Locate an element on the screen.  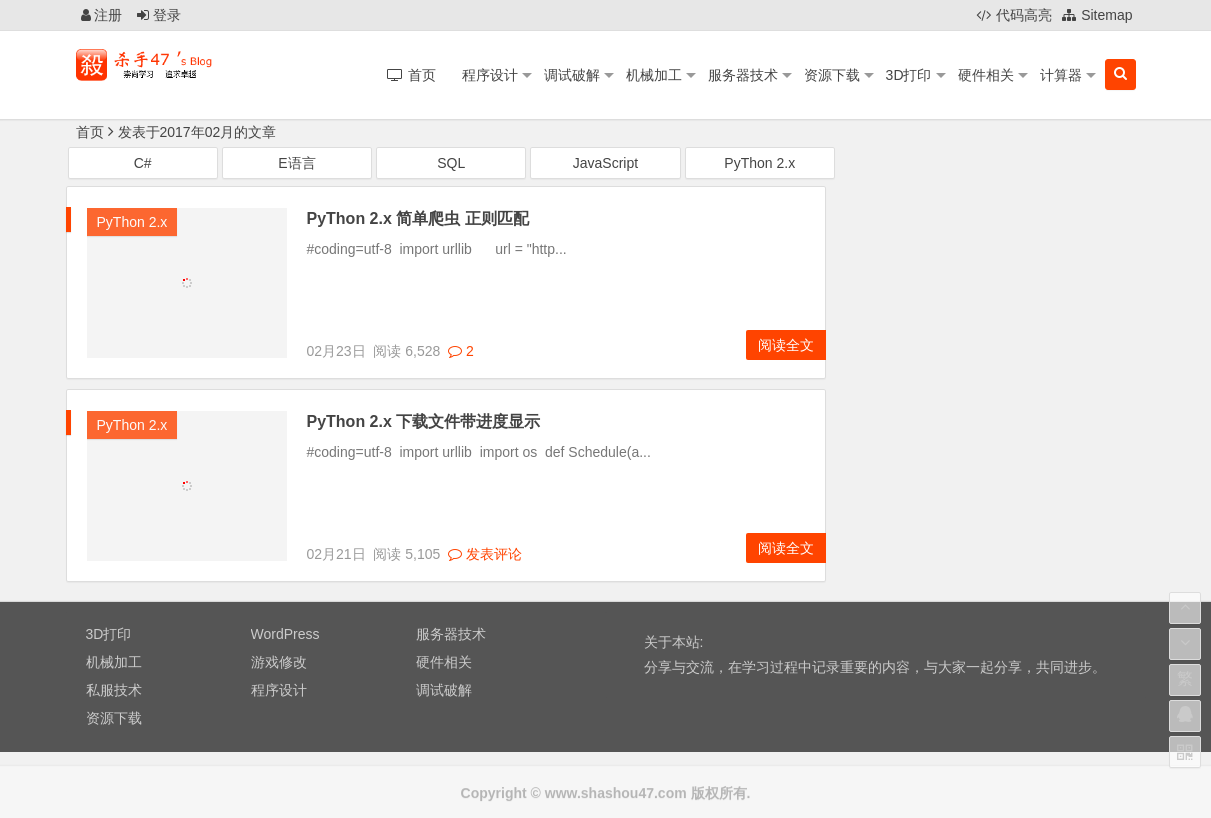
硬件相关 is located at coordinates (986, 75).